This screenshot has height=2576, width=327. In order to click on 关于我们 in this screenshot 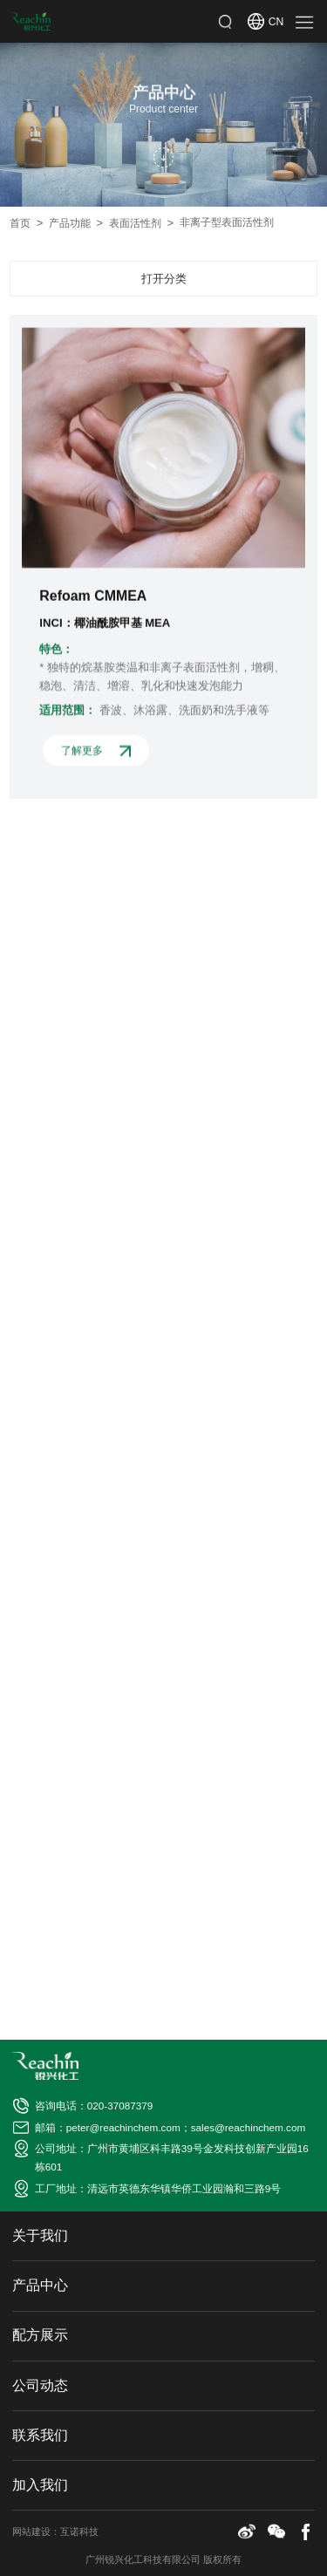, I will do `click(40, 2235)`.